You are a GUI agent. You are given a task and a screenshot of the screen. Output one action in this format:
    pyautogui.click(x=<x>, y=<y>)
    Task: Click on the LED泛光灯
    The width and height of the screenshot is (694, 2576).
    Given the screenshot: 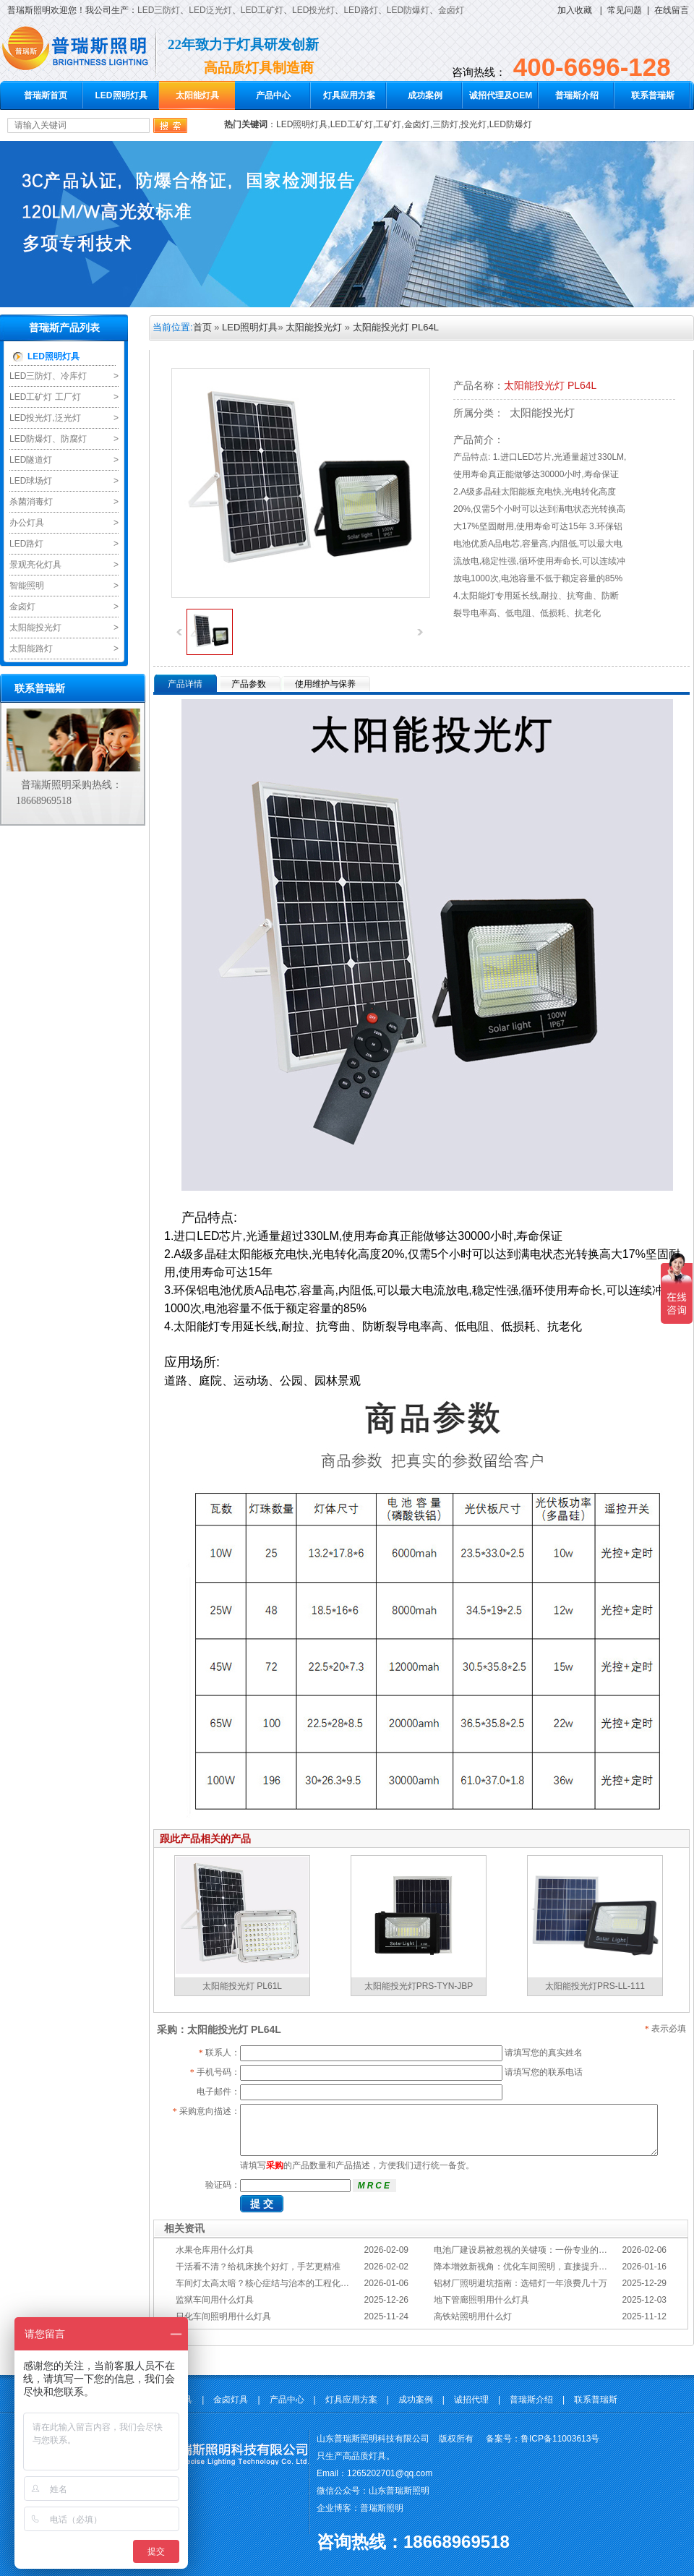 What is the action you would take?
    pyautogui.click(x=210, y=10)
    